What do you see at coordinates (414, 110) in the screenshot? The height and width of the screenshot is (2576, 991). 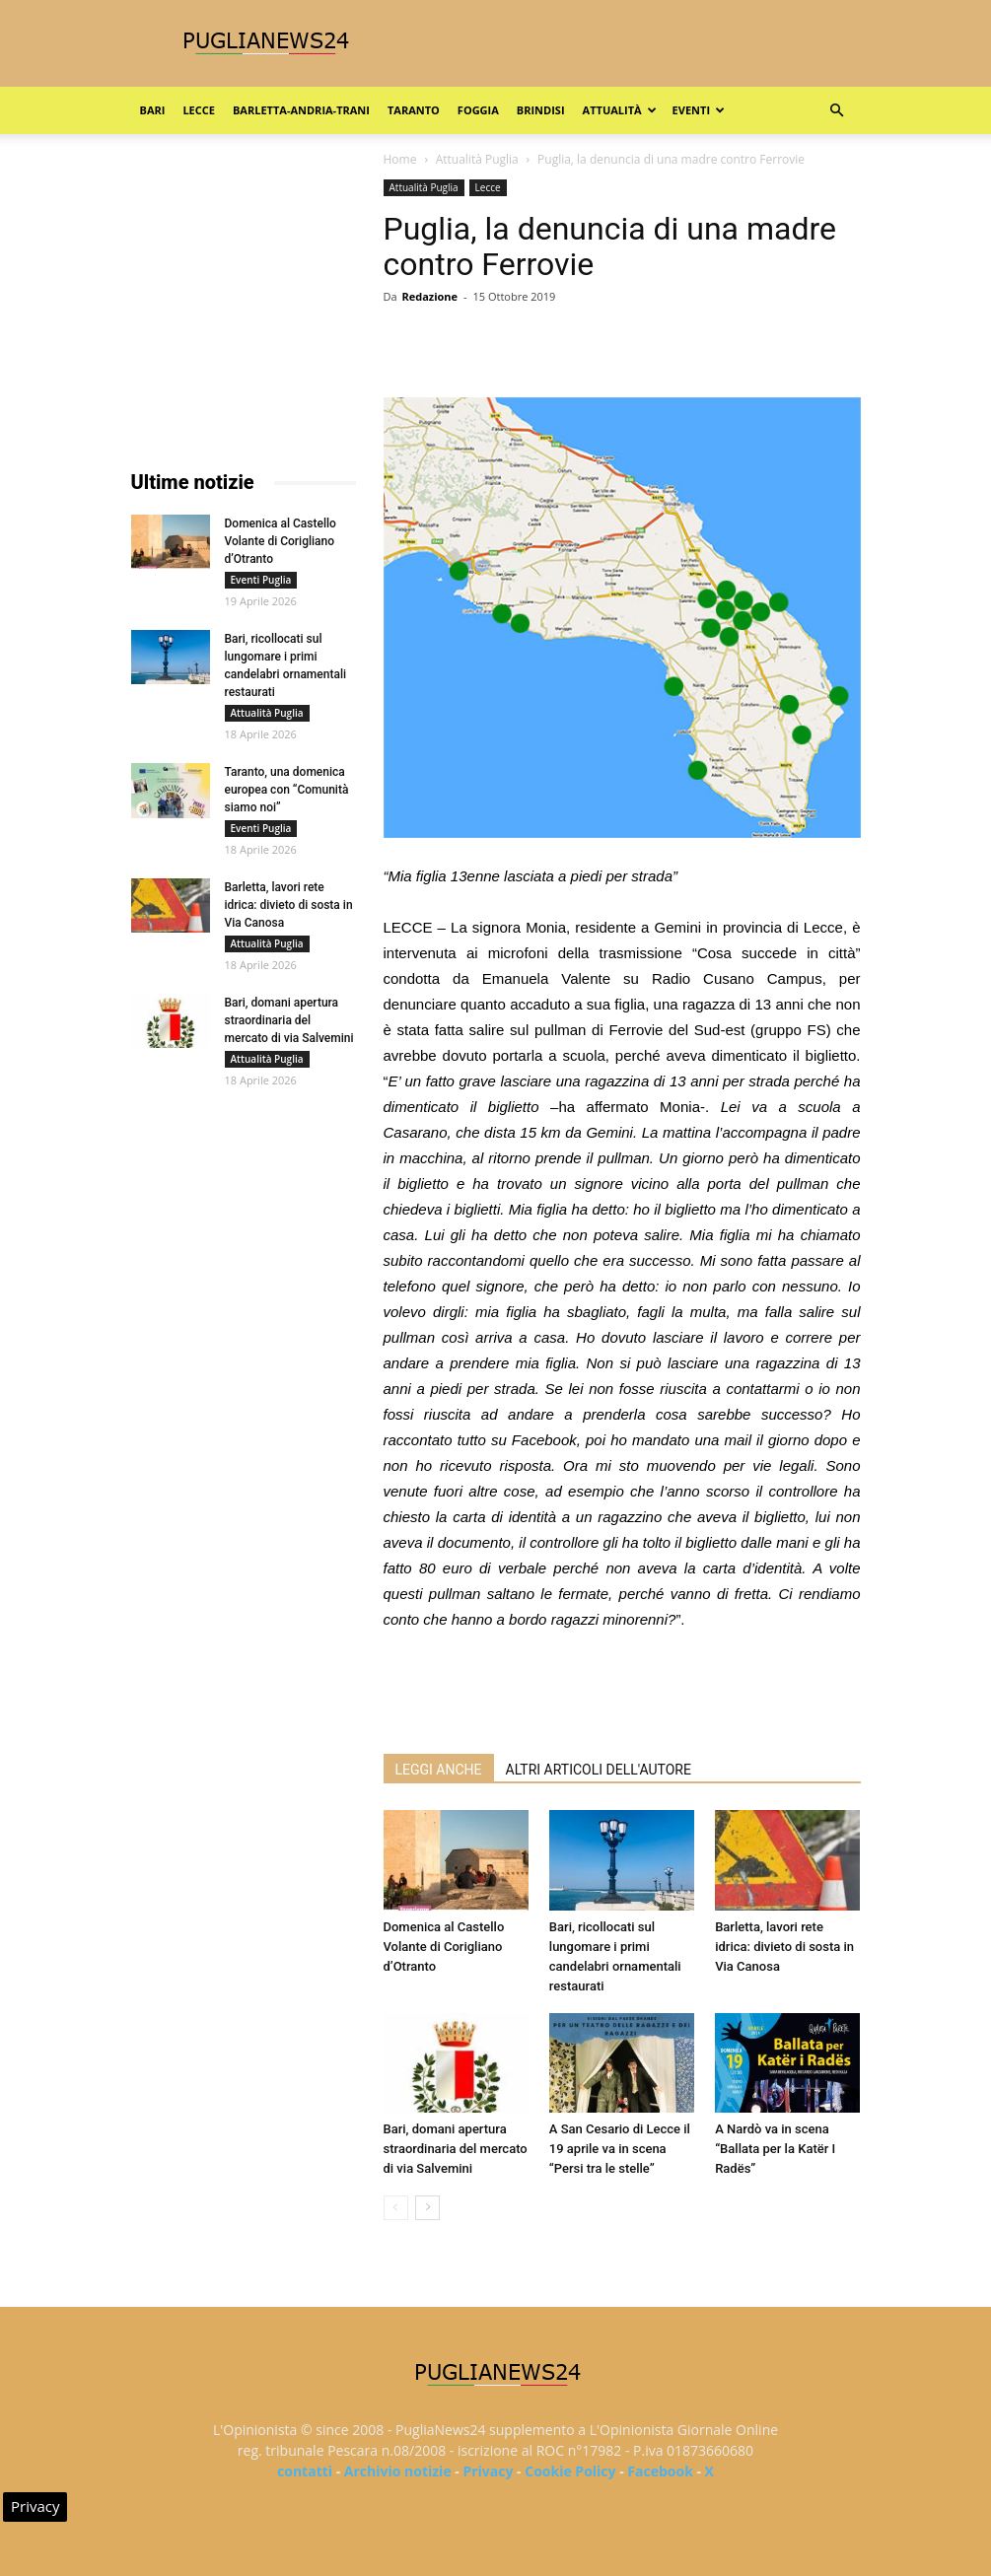 I see `Taranto` at bounding box center [414, 110].